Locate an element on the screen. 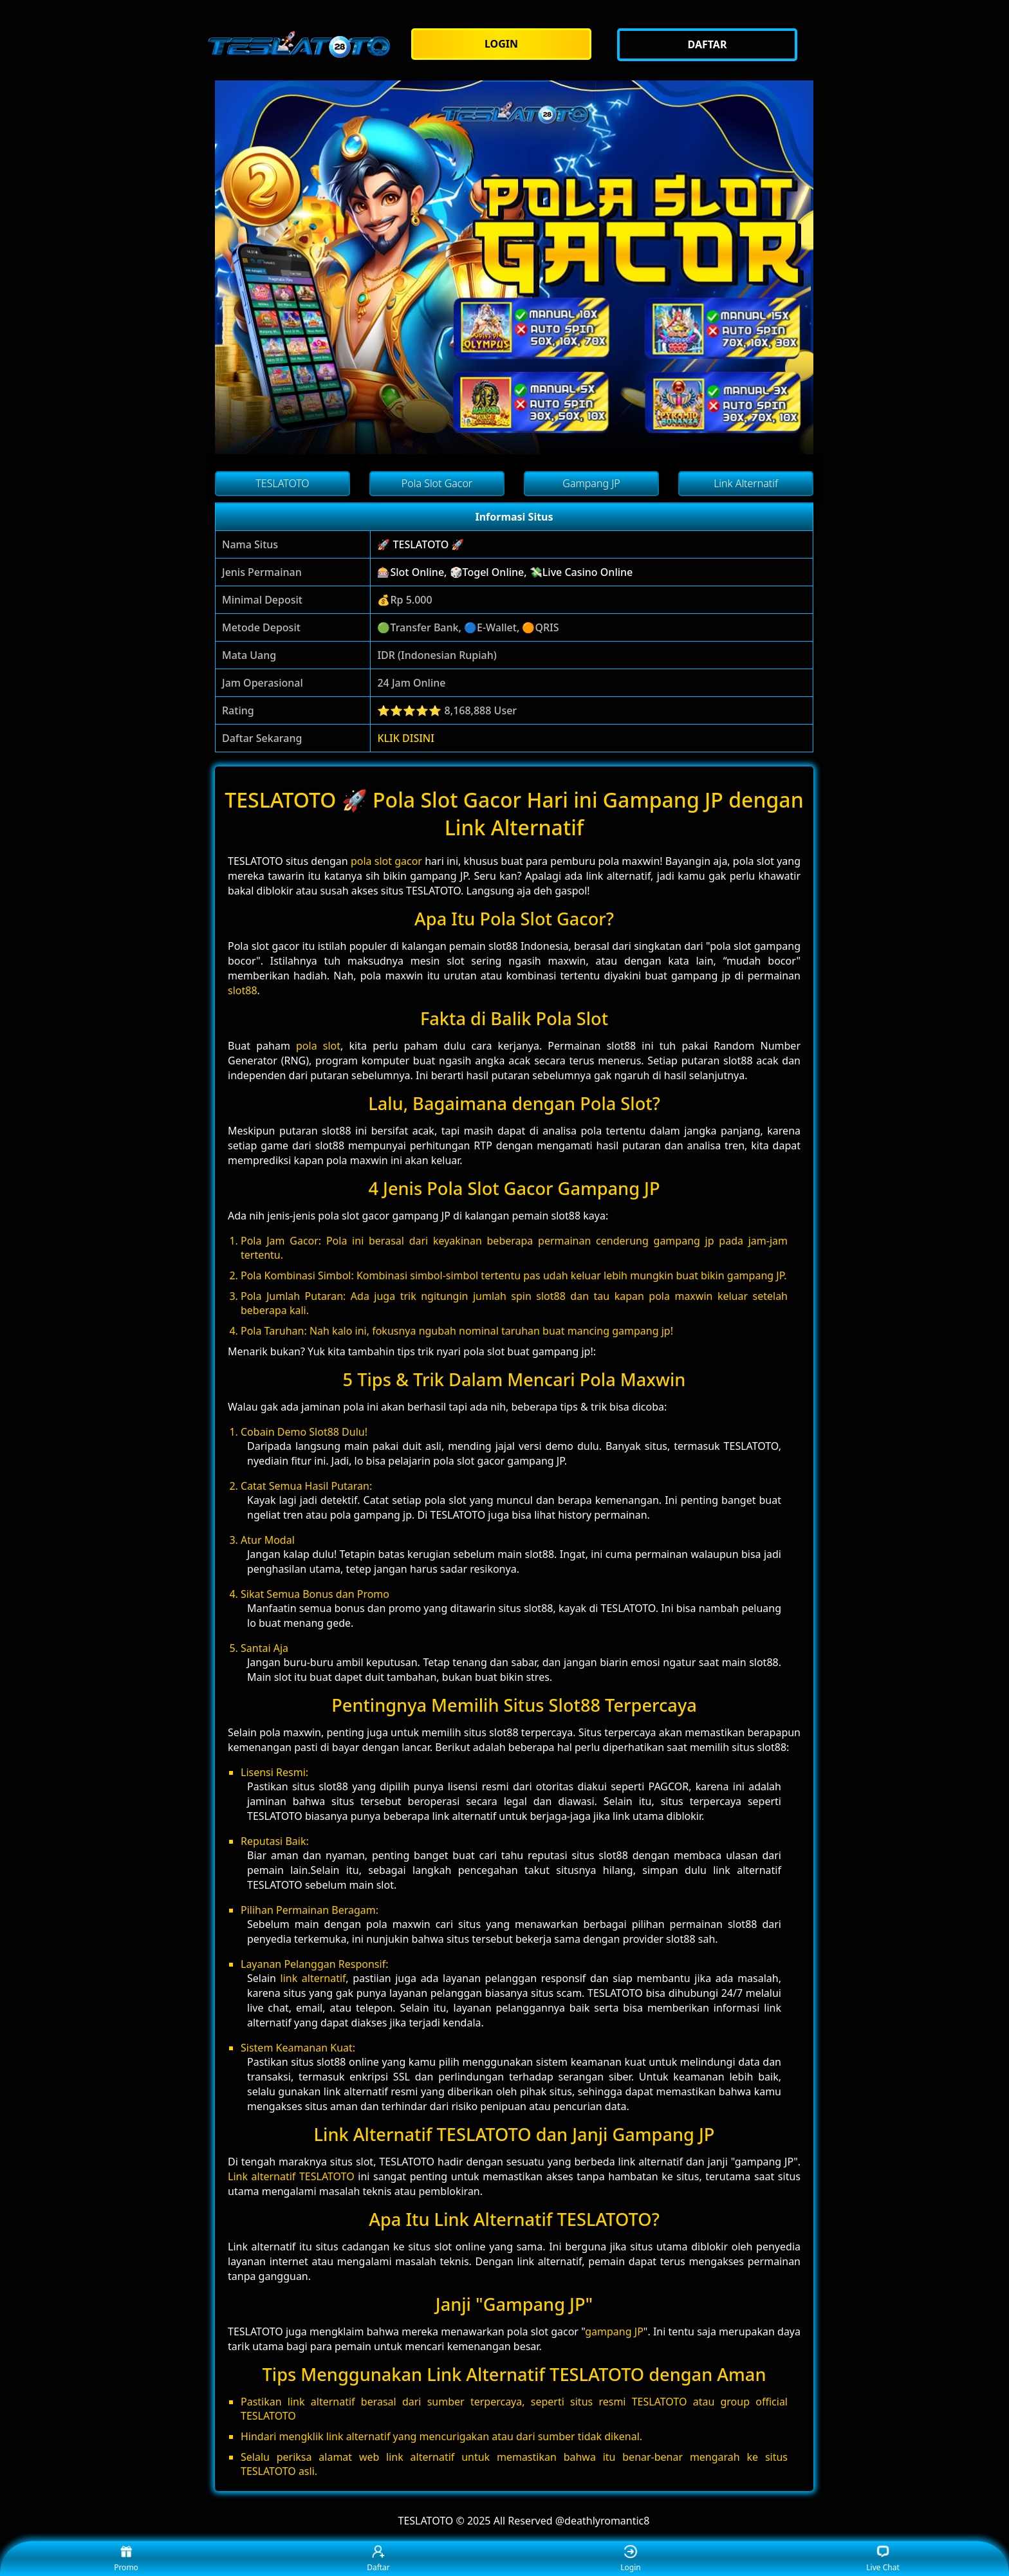  link alternatif is located at coordinates (313, 1978).